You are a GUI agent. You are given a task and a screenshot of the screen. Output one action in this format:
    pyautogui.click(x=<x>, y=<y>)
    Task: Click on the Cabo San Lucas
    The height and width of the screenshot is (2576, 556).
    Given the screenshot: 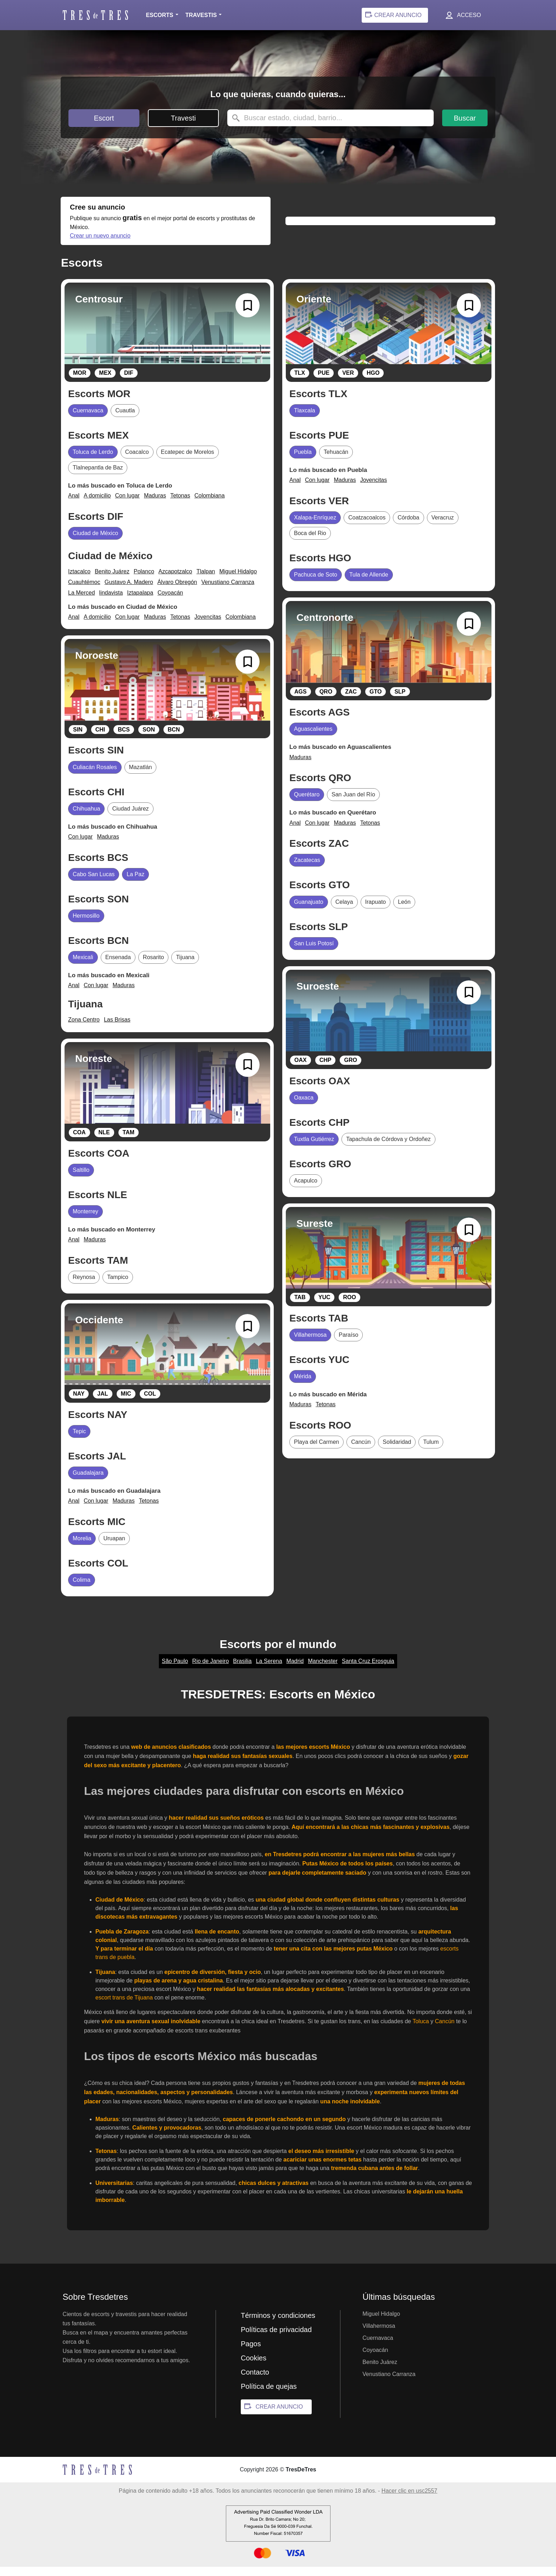 What is the action you would take?
    pyautogui.click(x=94, y=883)
    